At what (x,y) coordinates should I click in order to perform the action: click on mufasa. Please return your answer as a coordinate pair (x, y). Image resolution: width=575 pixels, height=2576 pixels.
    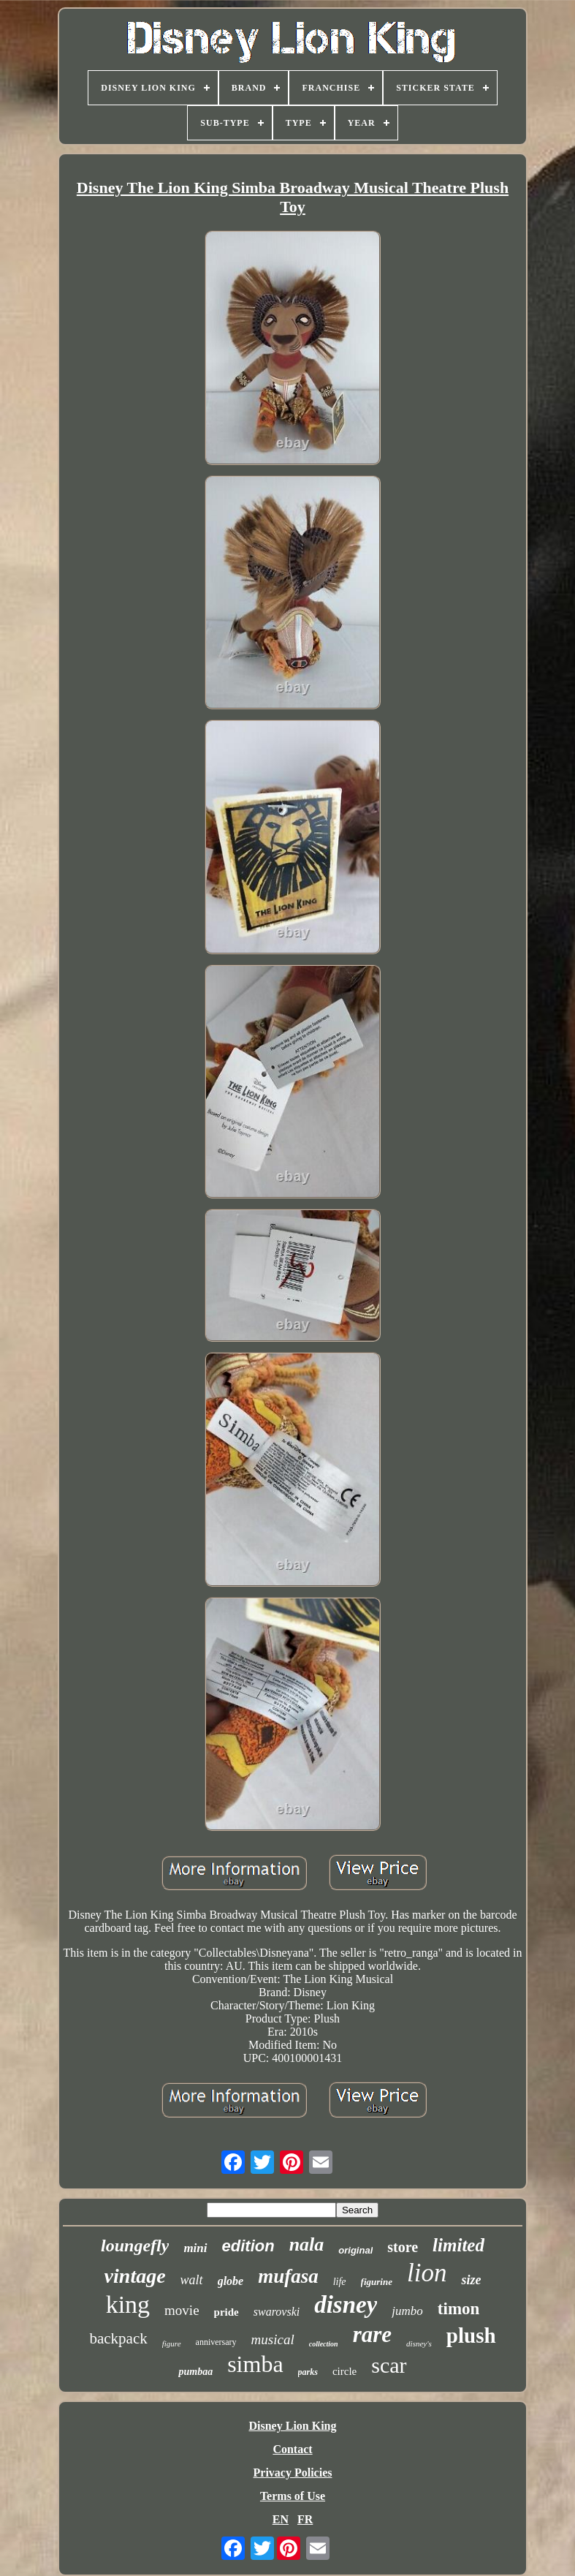
    Looking at the image, I should click on (288, 2276).